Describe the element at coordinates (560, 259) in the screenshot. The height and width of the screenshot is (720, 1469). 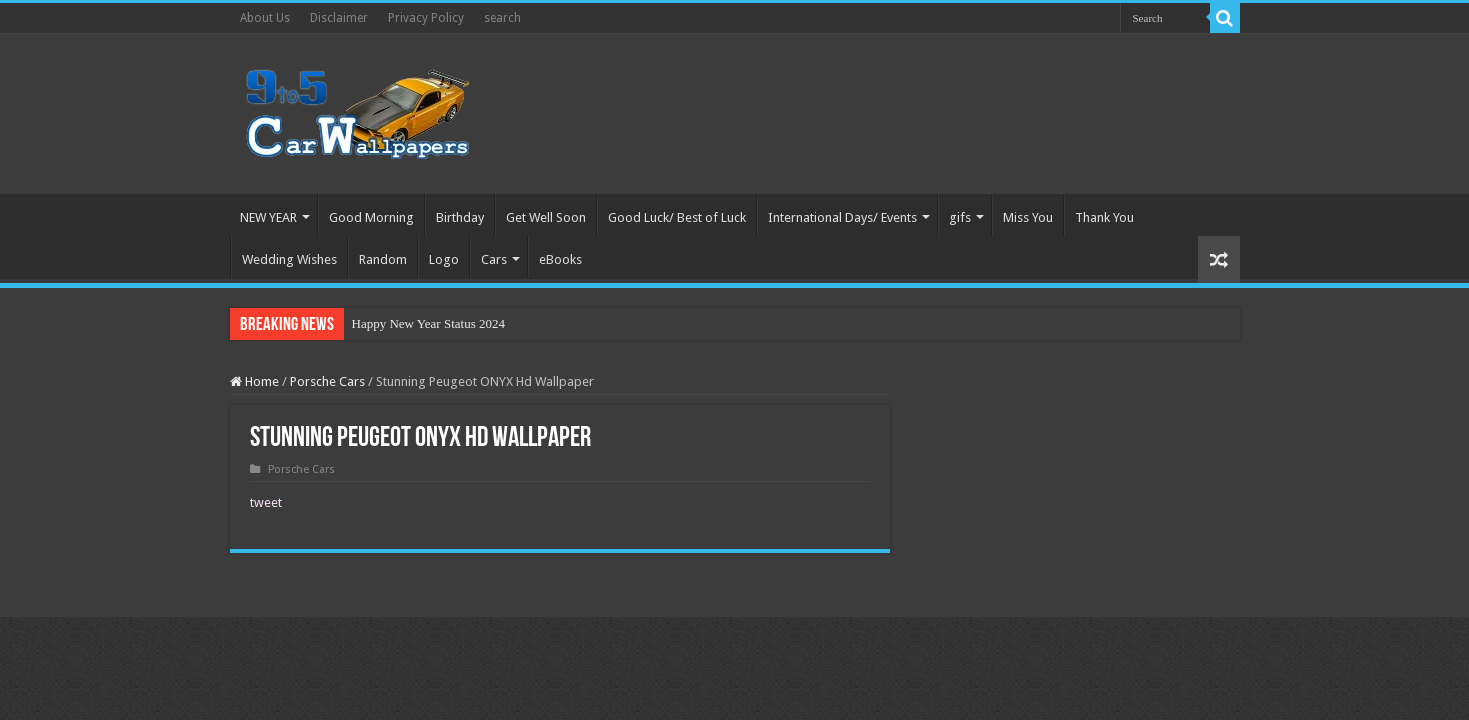
I see `eBooks` at that location.